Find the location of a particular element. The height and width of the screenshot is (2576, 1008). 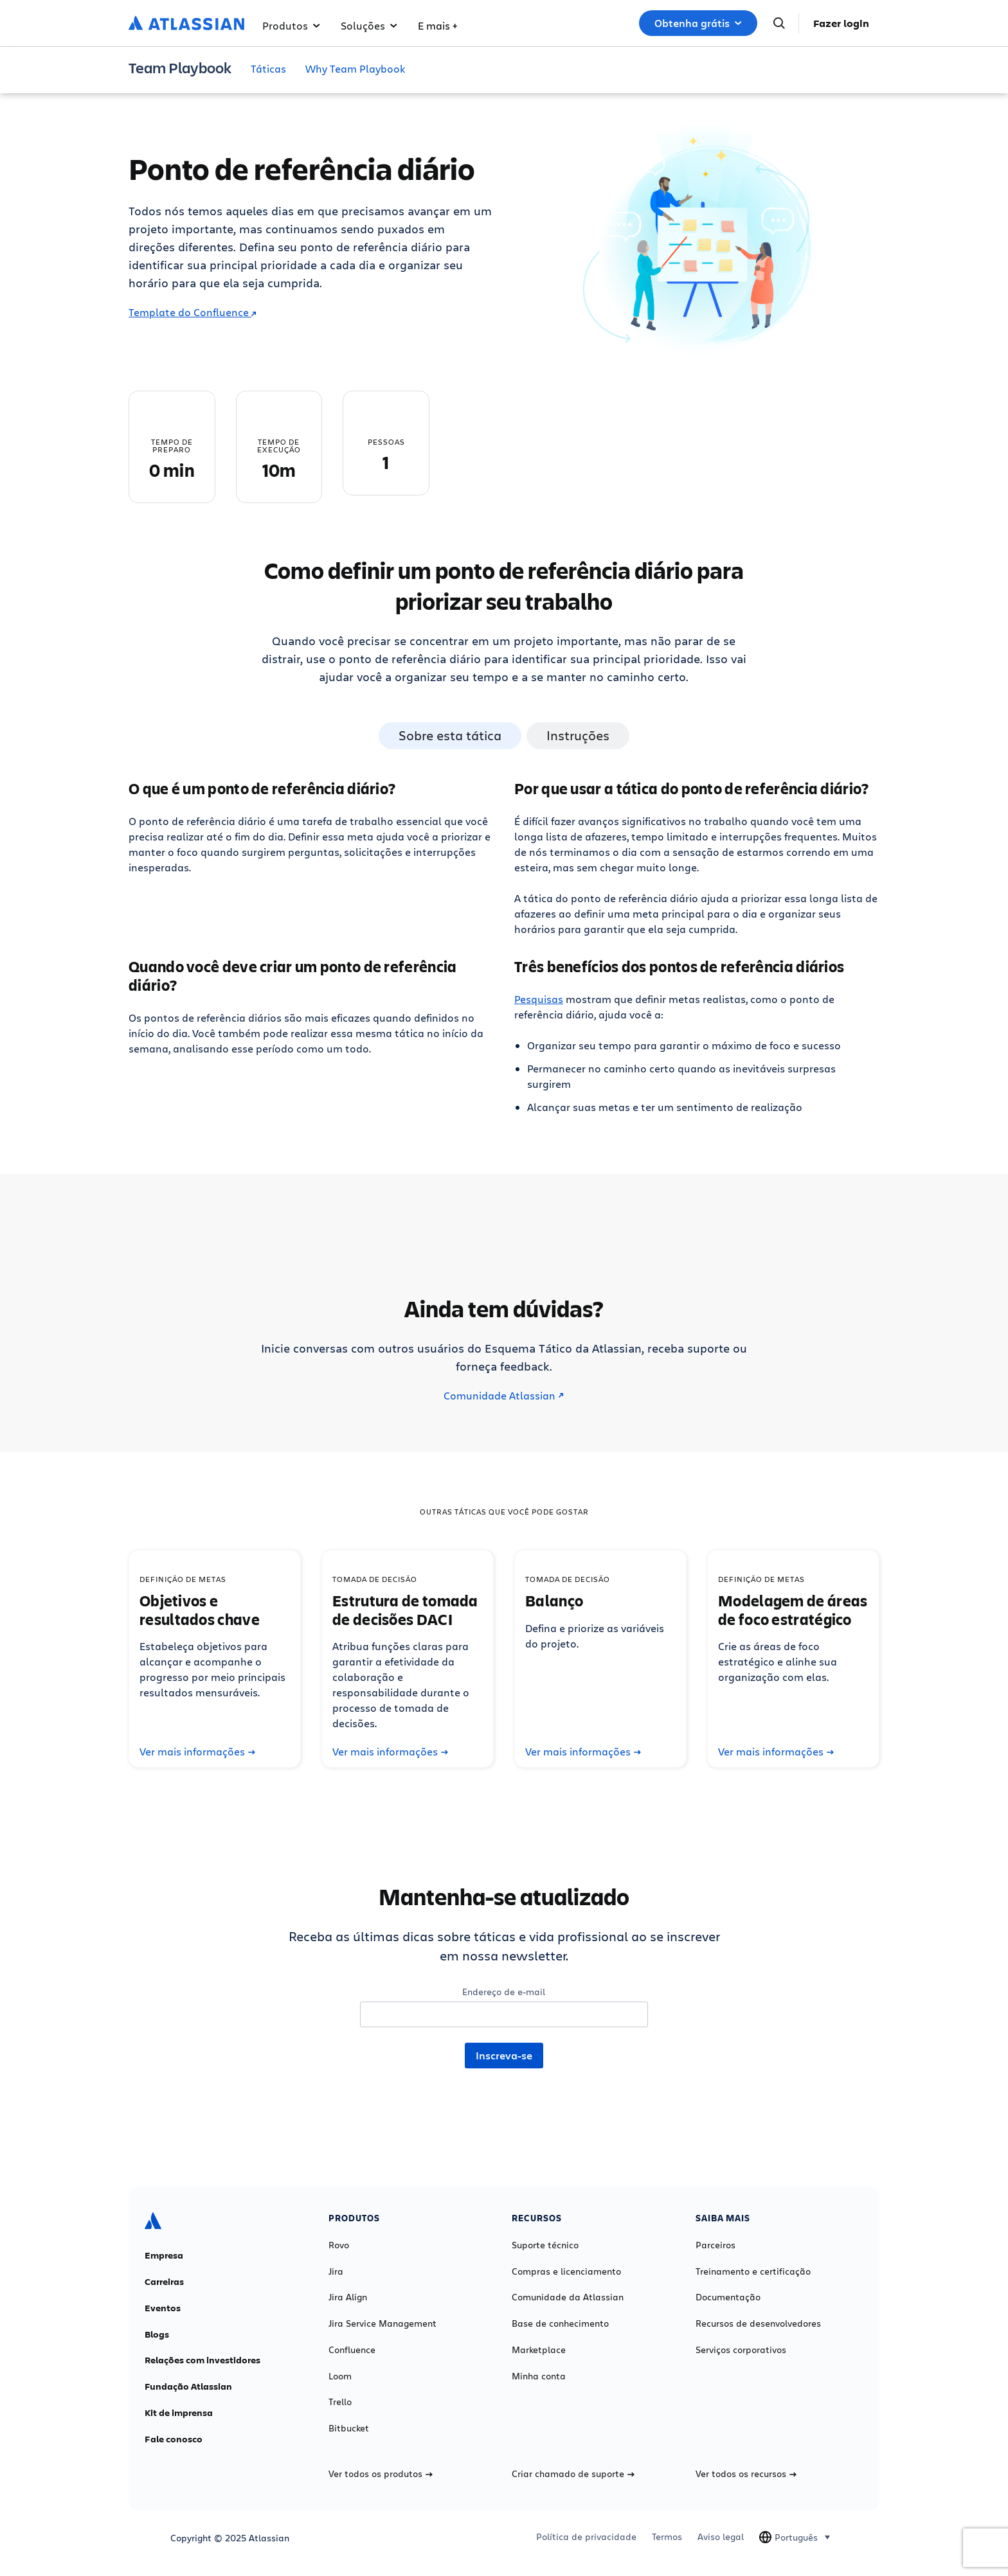

Comunidade da Atlassian is located at coordinates (568, 2297).